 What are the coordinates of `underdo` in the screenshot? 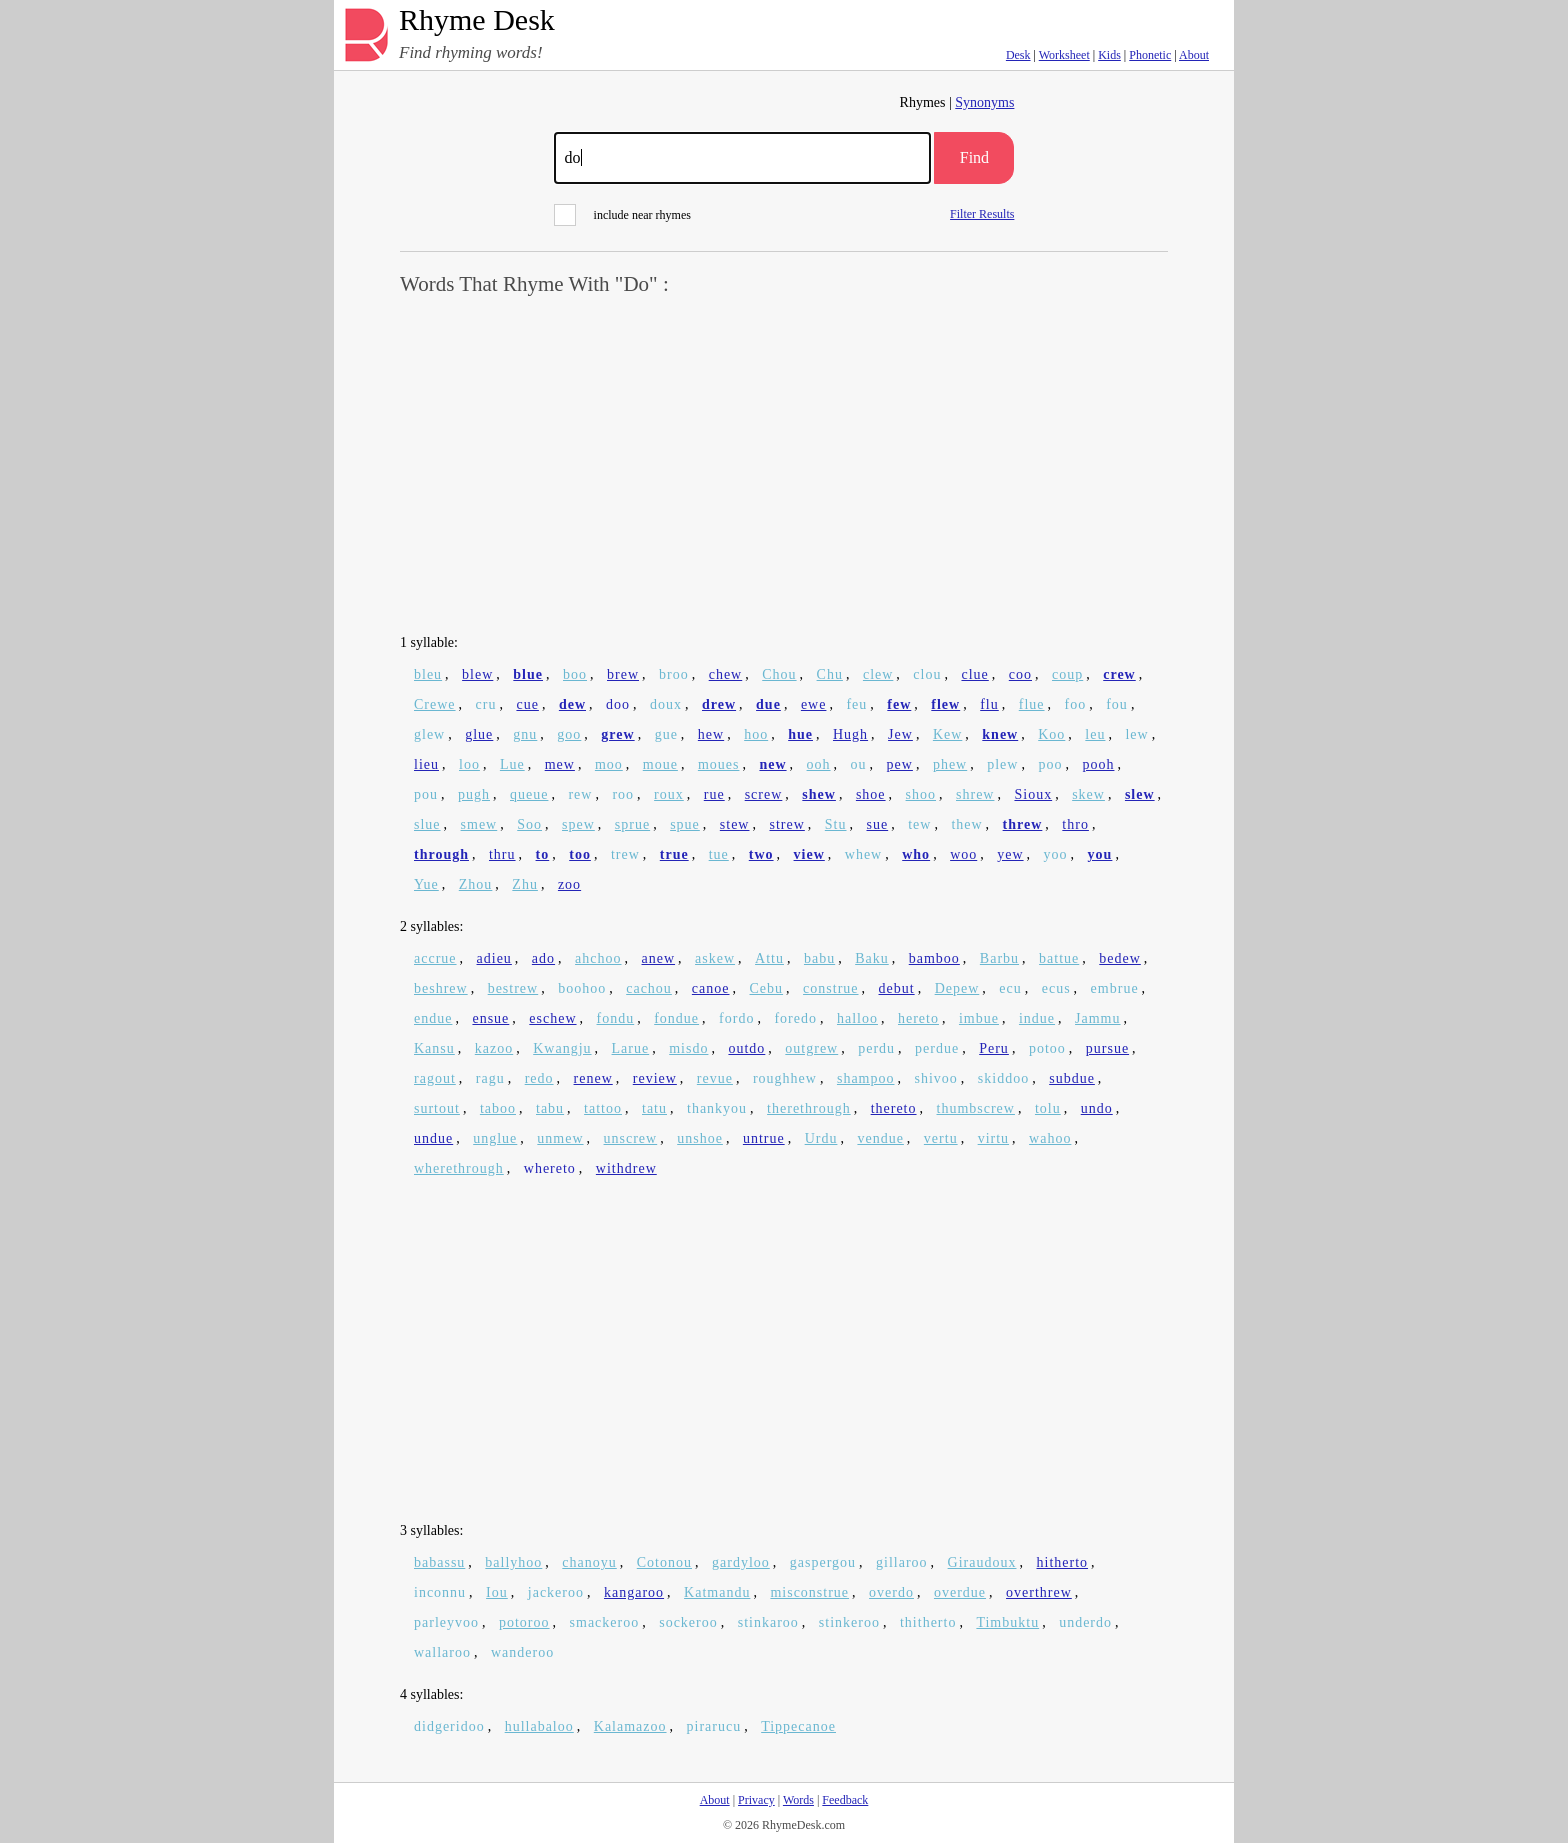 It's located at (1085, 1622).